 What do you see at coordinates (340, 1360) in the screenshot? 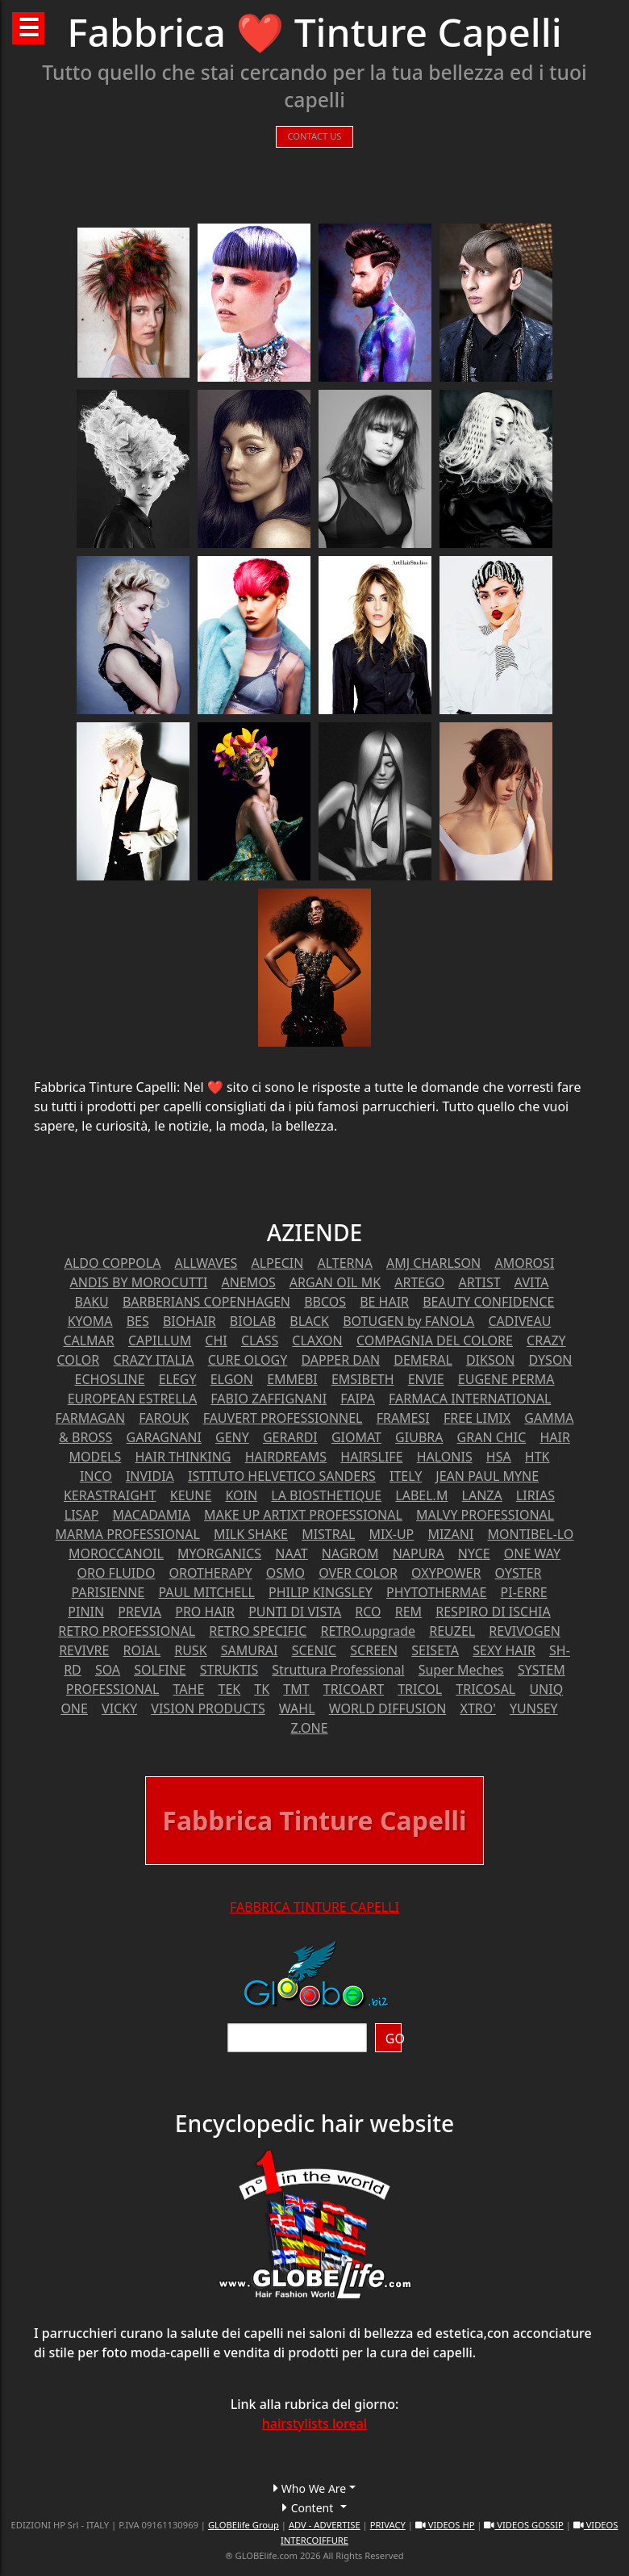
I see `DAPPER DAN` at bounding box center [340, 1360].